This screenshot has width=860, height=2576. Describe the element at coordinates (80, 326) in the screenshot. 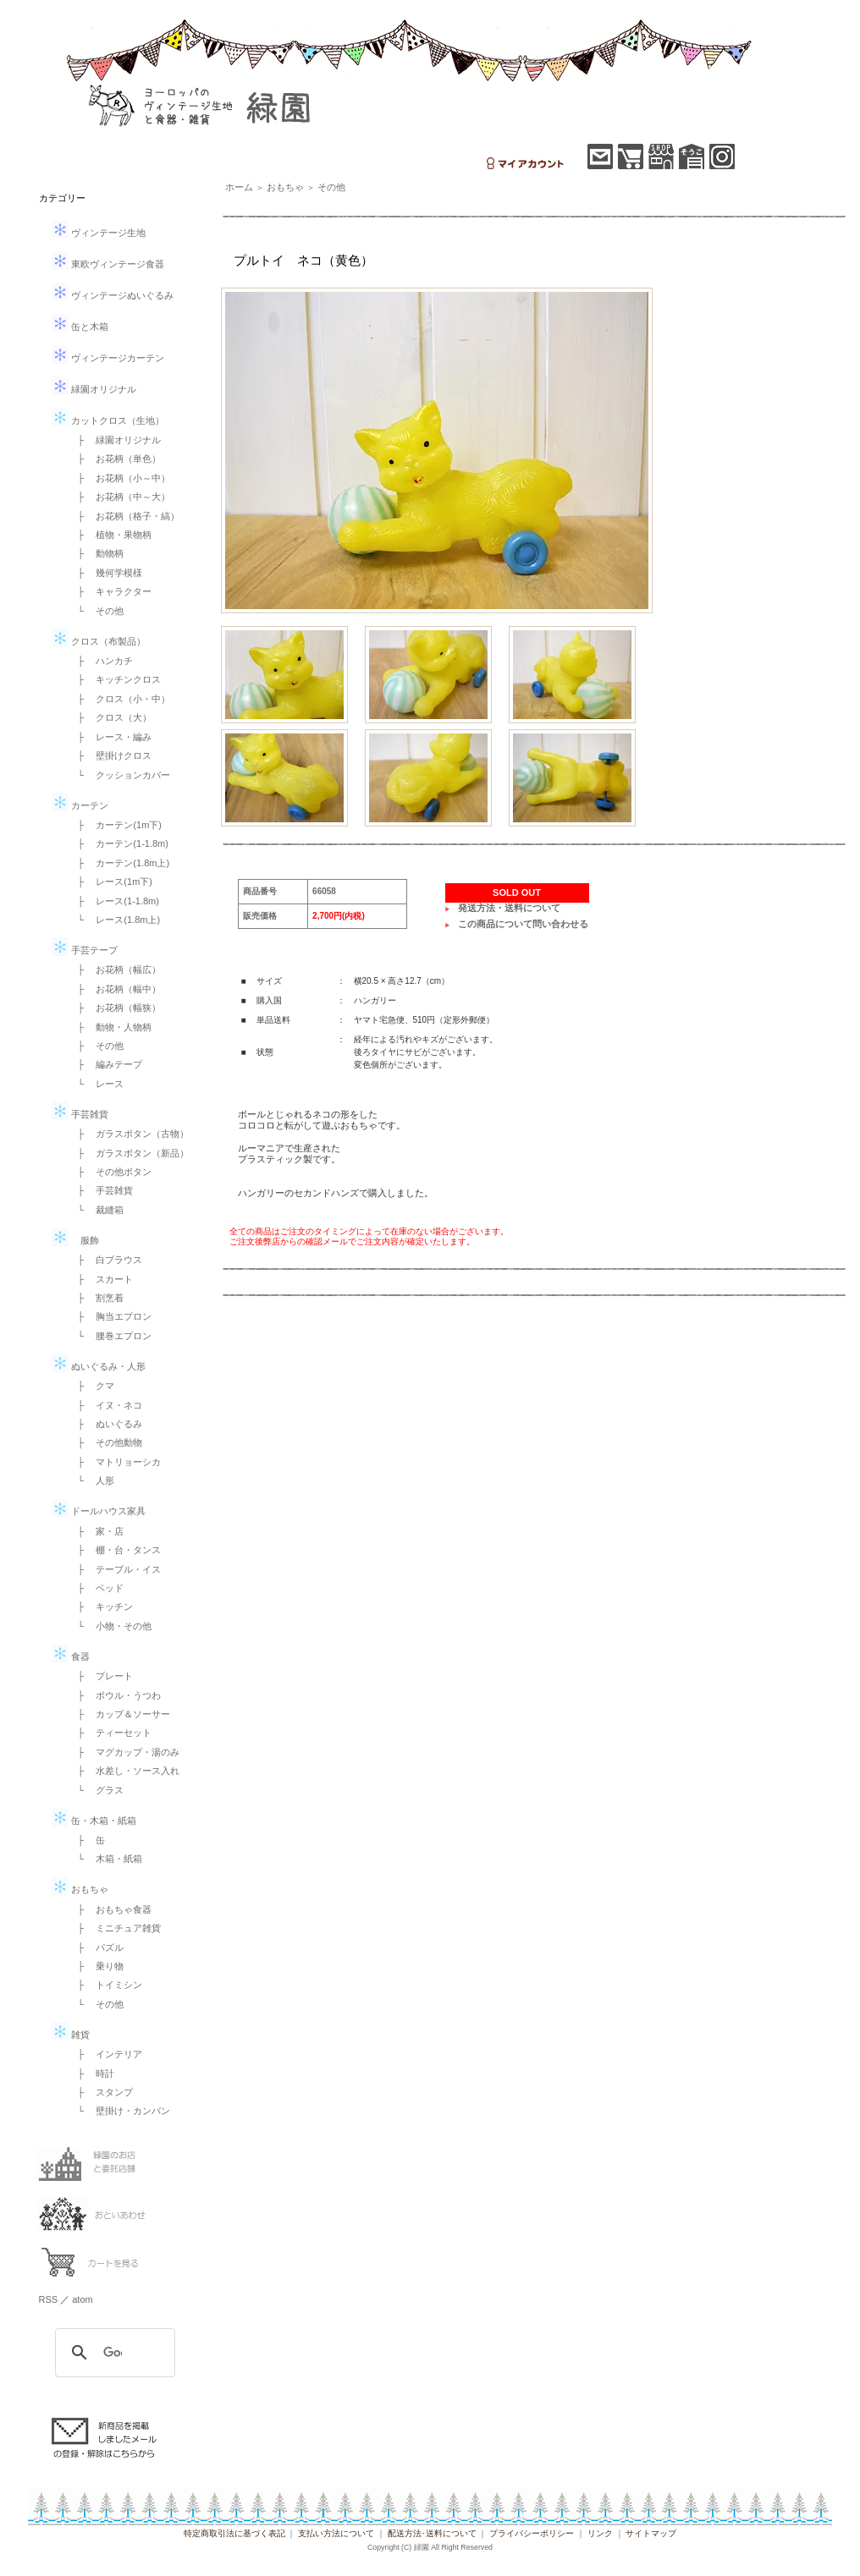

I see `缶と木箱` at that location.